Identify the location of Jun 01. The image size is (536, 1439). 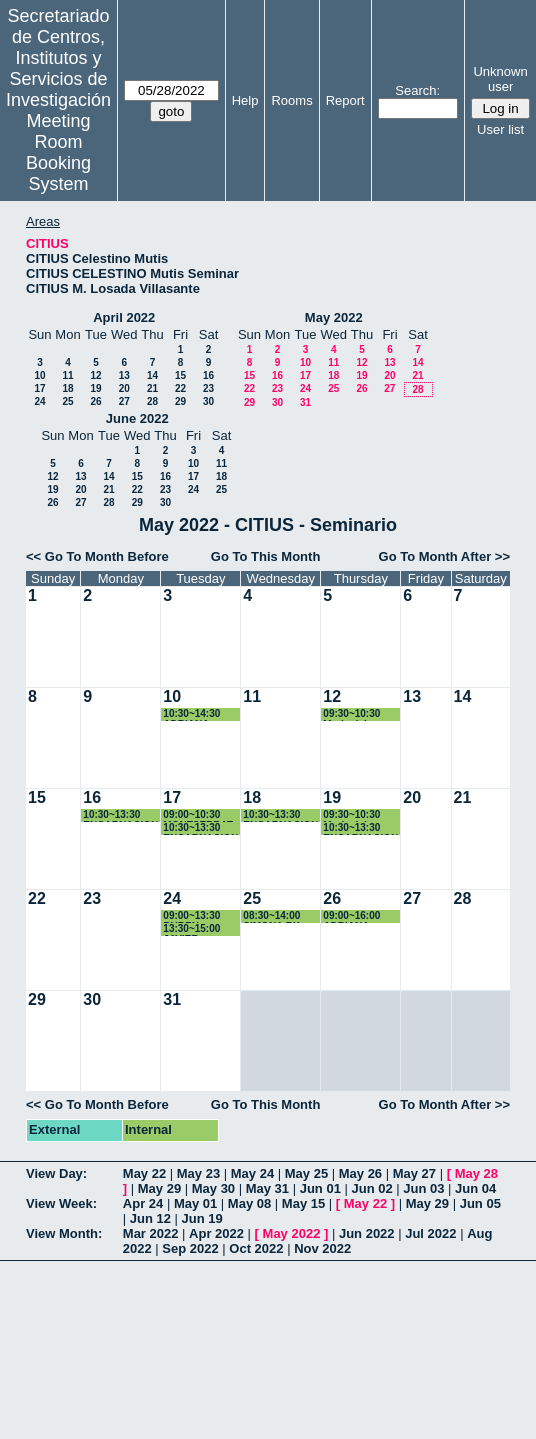
(320, 1188).